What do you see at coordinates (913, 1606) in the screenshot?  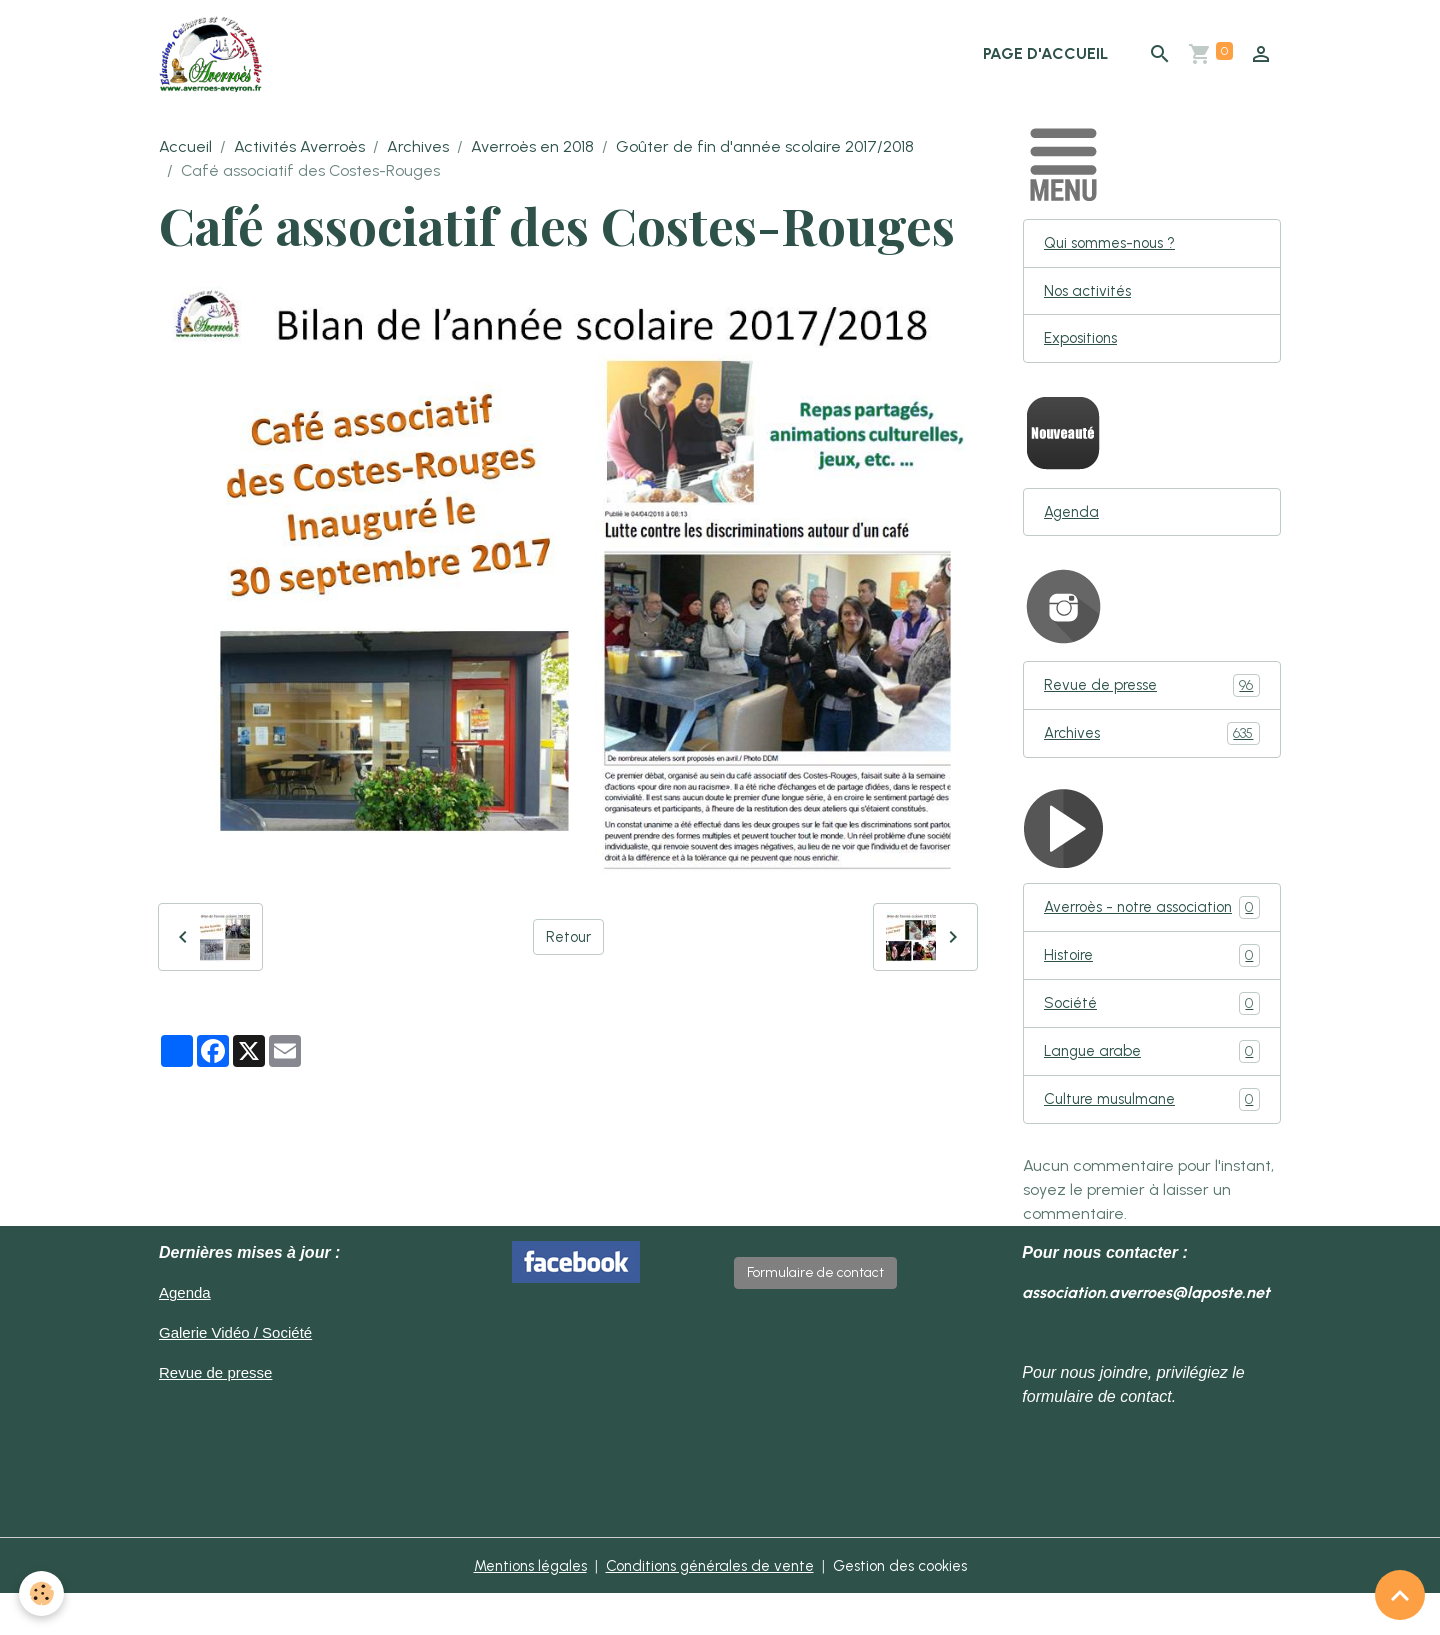 I see `Gestion des cookies` at bounding box center [913, 1606].